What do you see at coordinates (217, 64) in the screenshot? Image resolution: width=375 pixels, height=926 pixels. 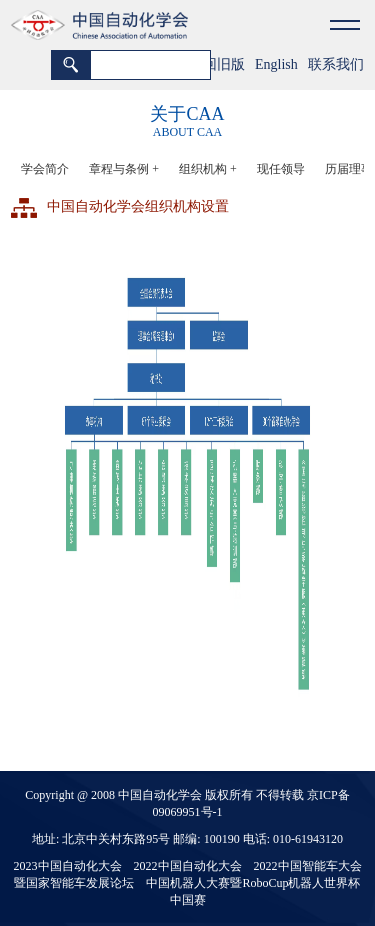 I see `返回旧版` at bounding box center [217, 64].